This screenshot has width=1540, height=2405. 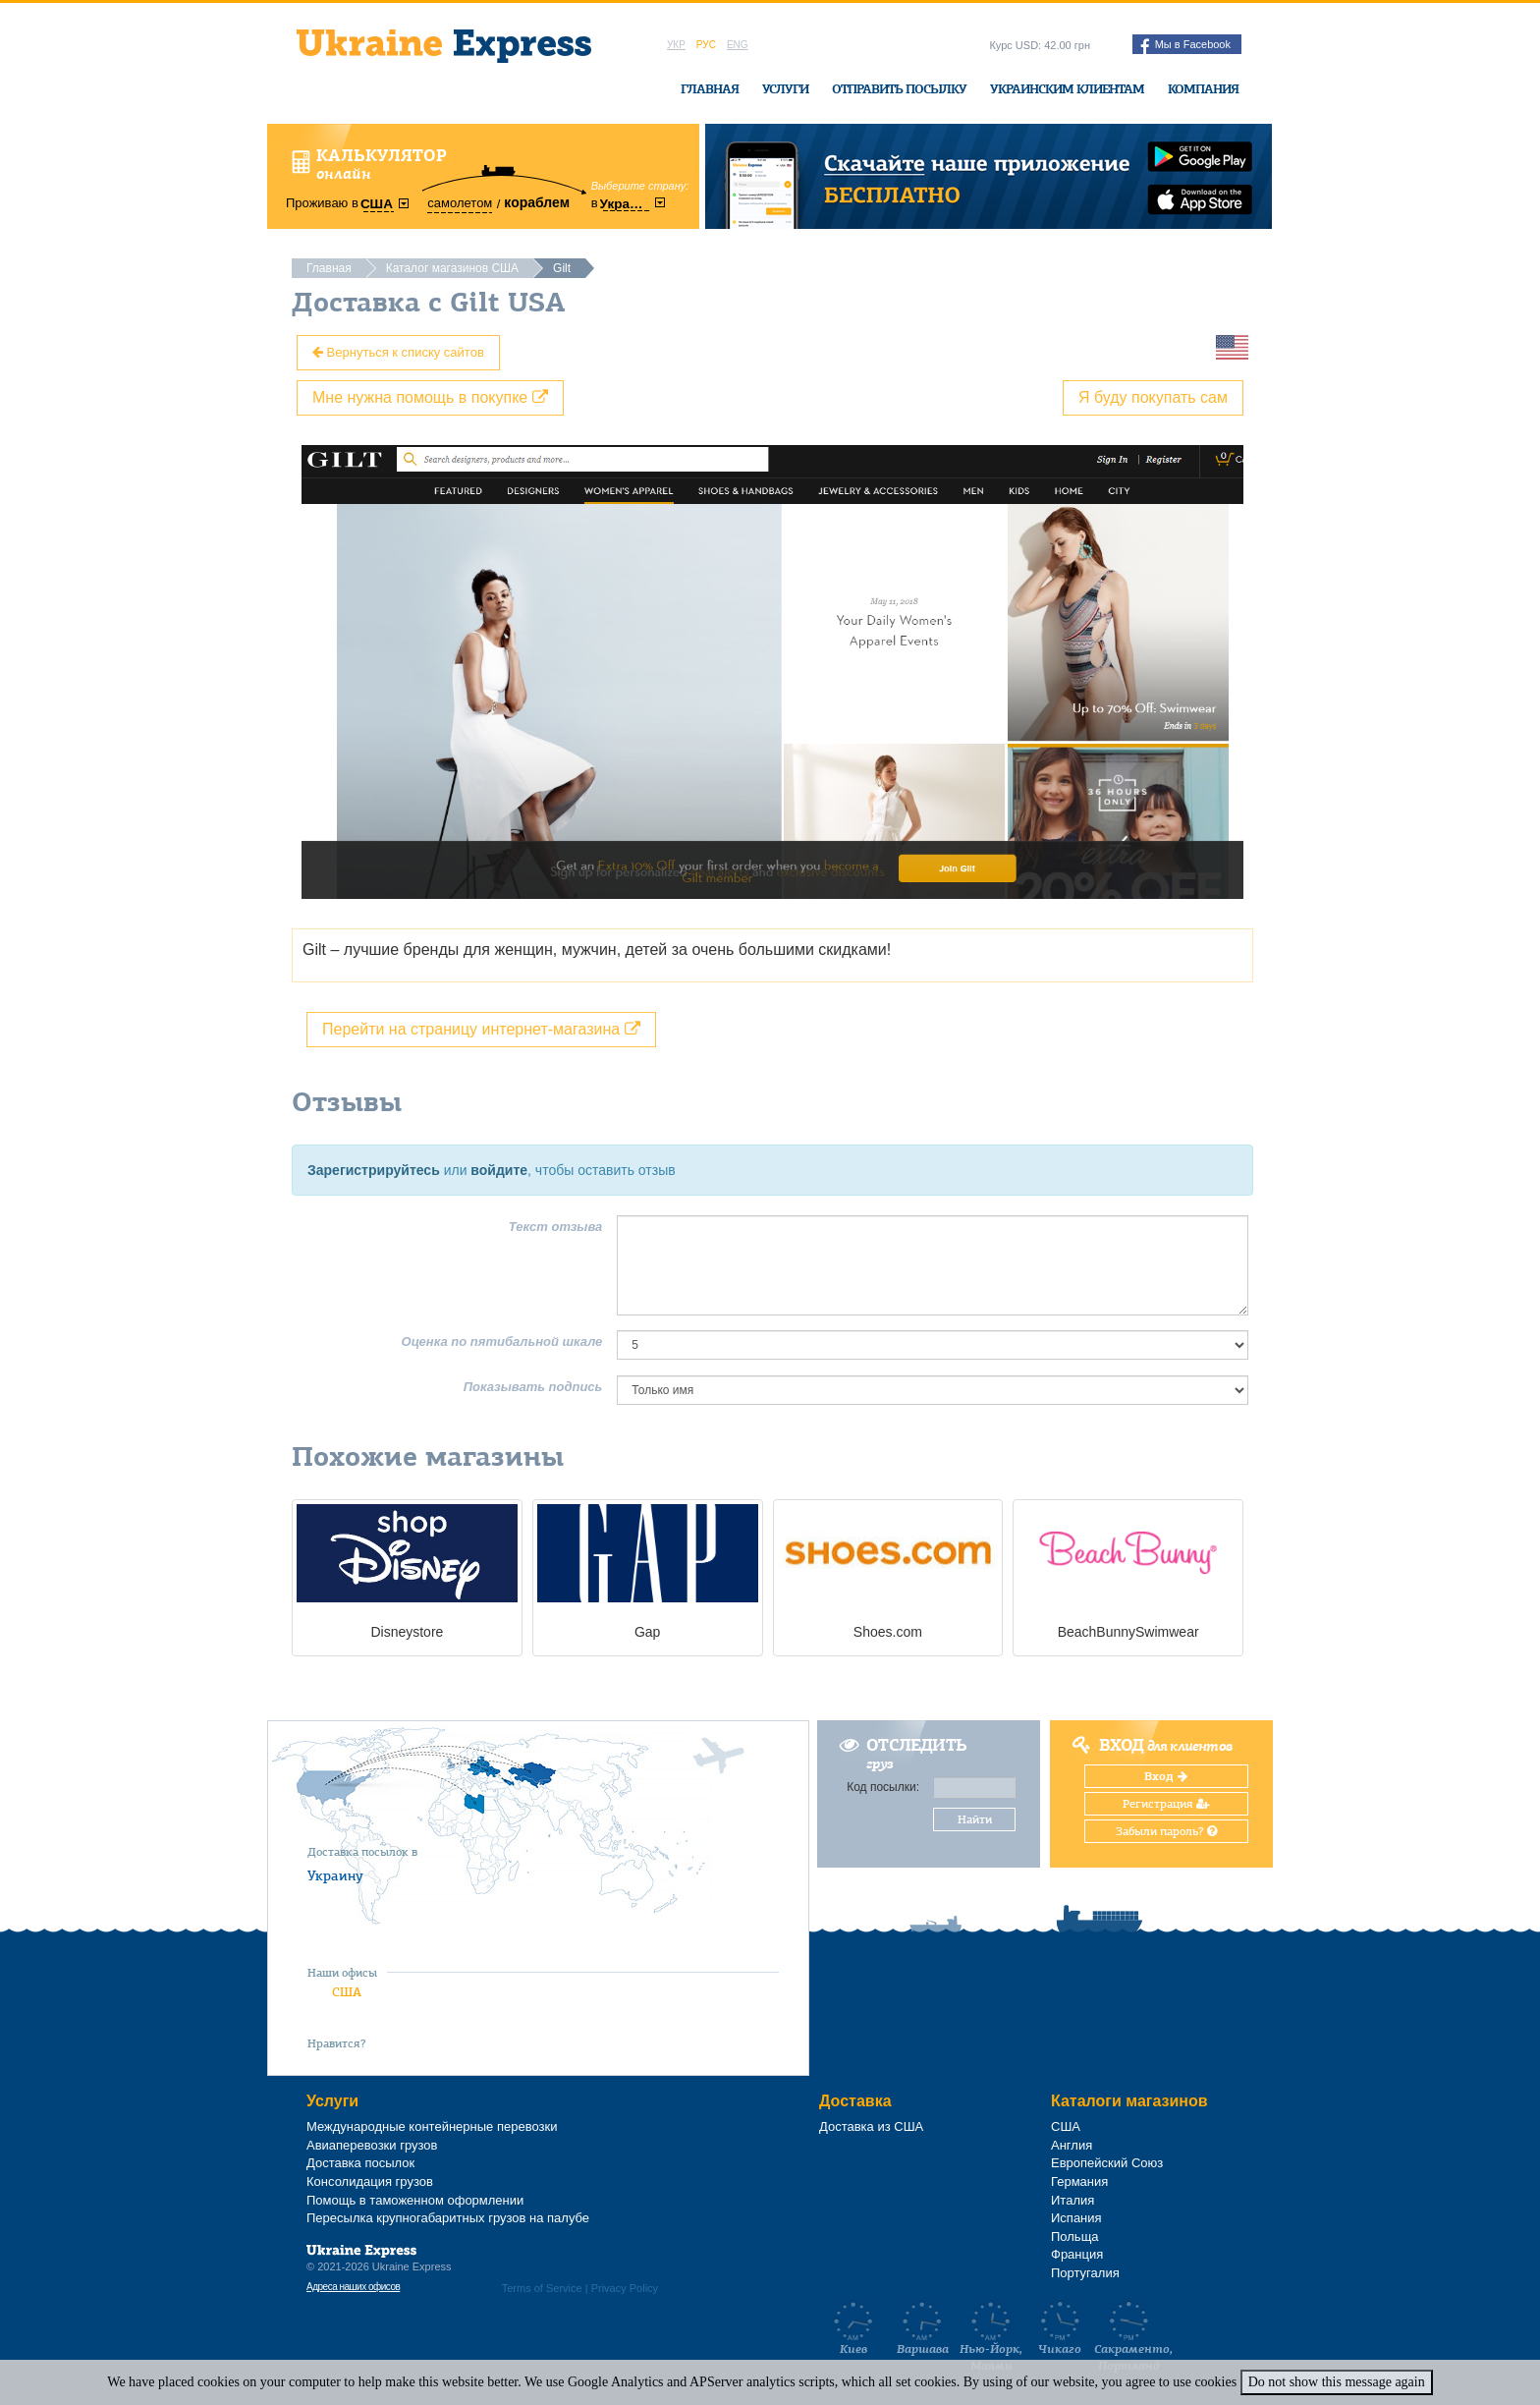 I want to click on Доставка из США, so click(x=871, y=2126).